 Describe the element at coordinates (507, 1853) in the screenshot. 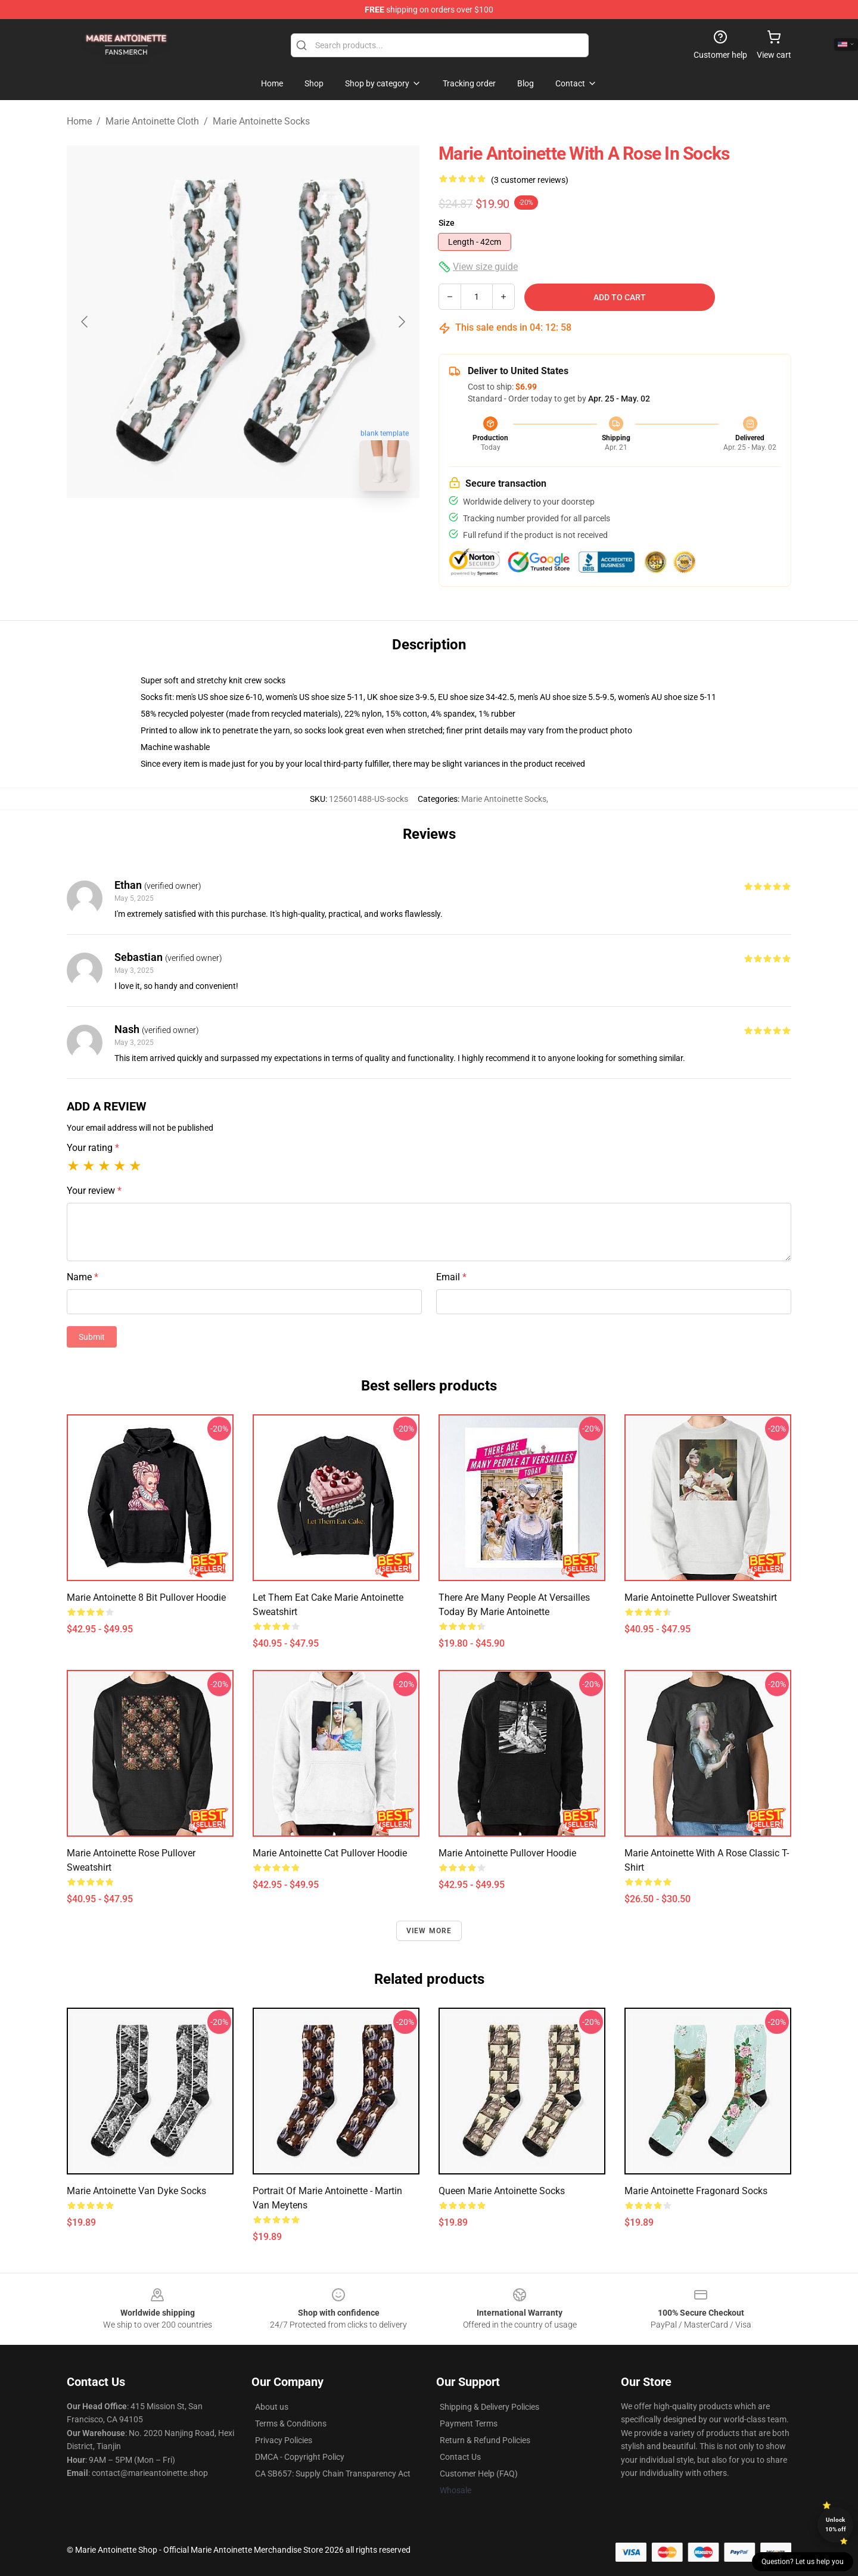

I see `Marie Antoinette Pullover Hoodie` at that location.